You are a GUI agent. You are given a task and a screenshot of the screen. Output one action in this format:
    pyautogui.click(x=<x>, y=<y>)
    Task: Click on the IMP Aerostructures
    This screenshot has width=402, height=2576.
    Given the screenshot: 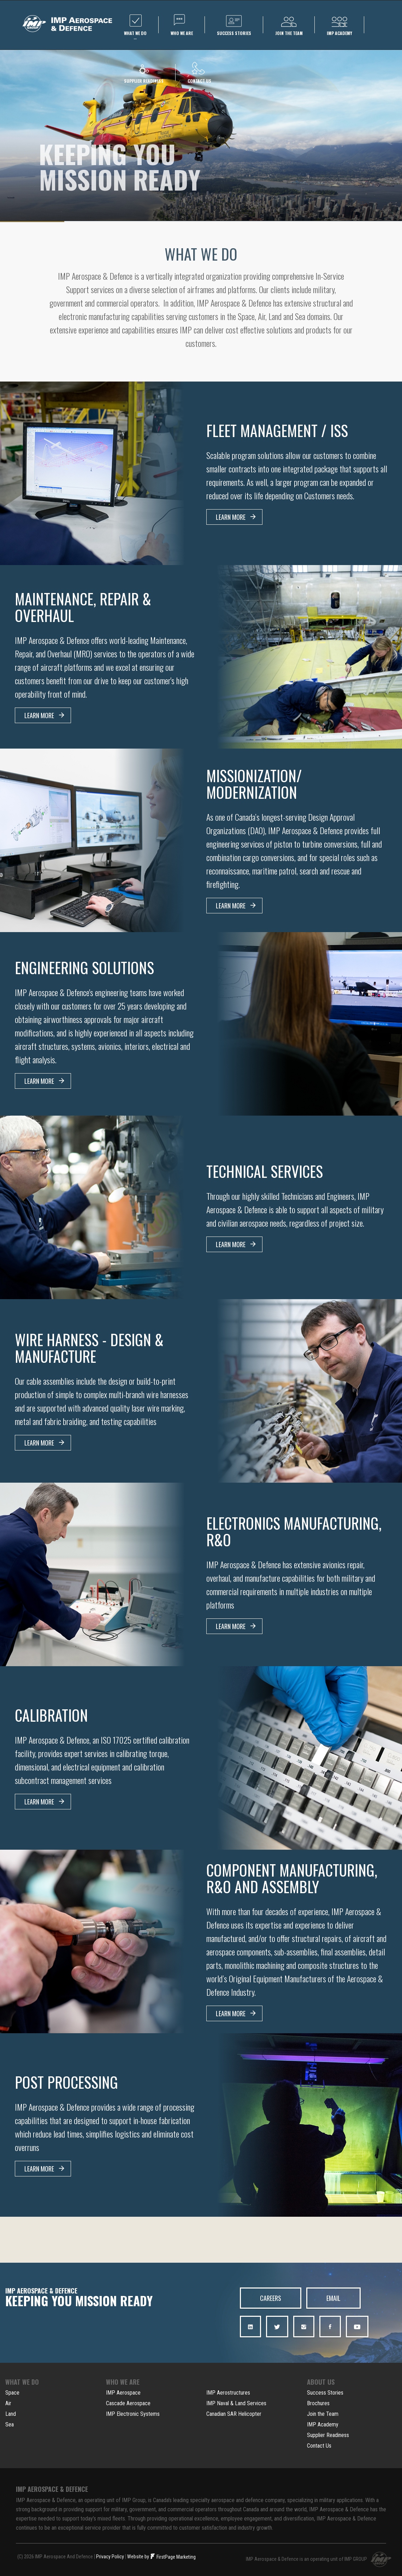 What is the action you would take?
    pyautogui.click(x=228, y=2391)
    